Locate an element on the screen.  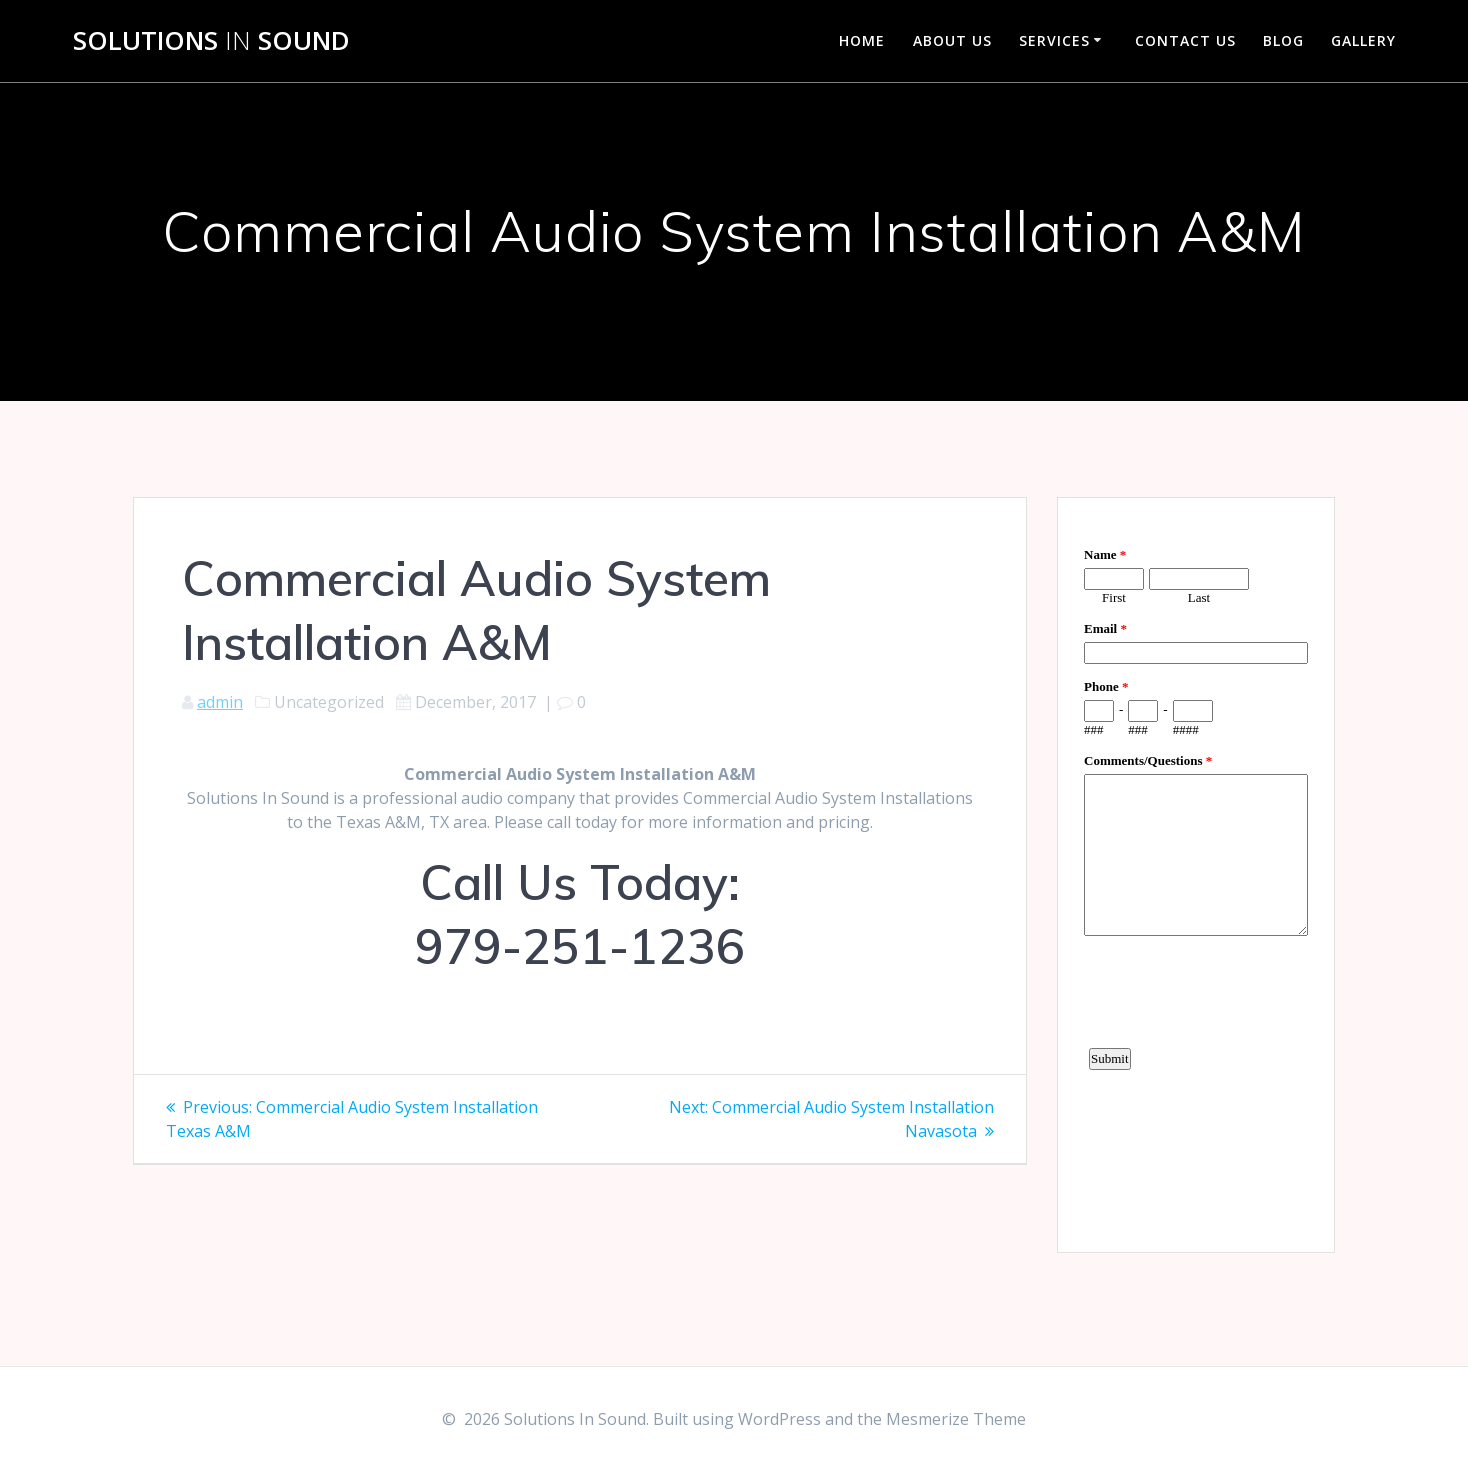
About Us is located at coordinates (952, 40).